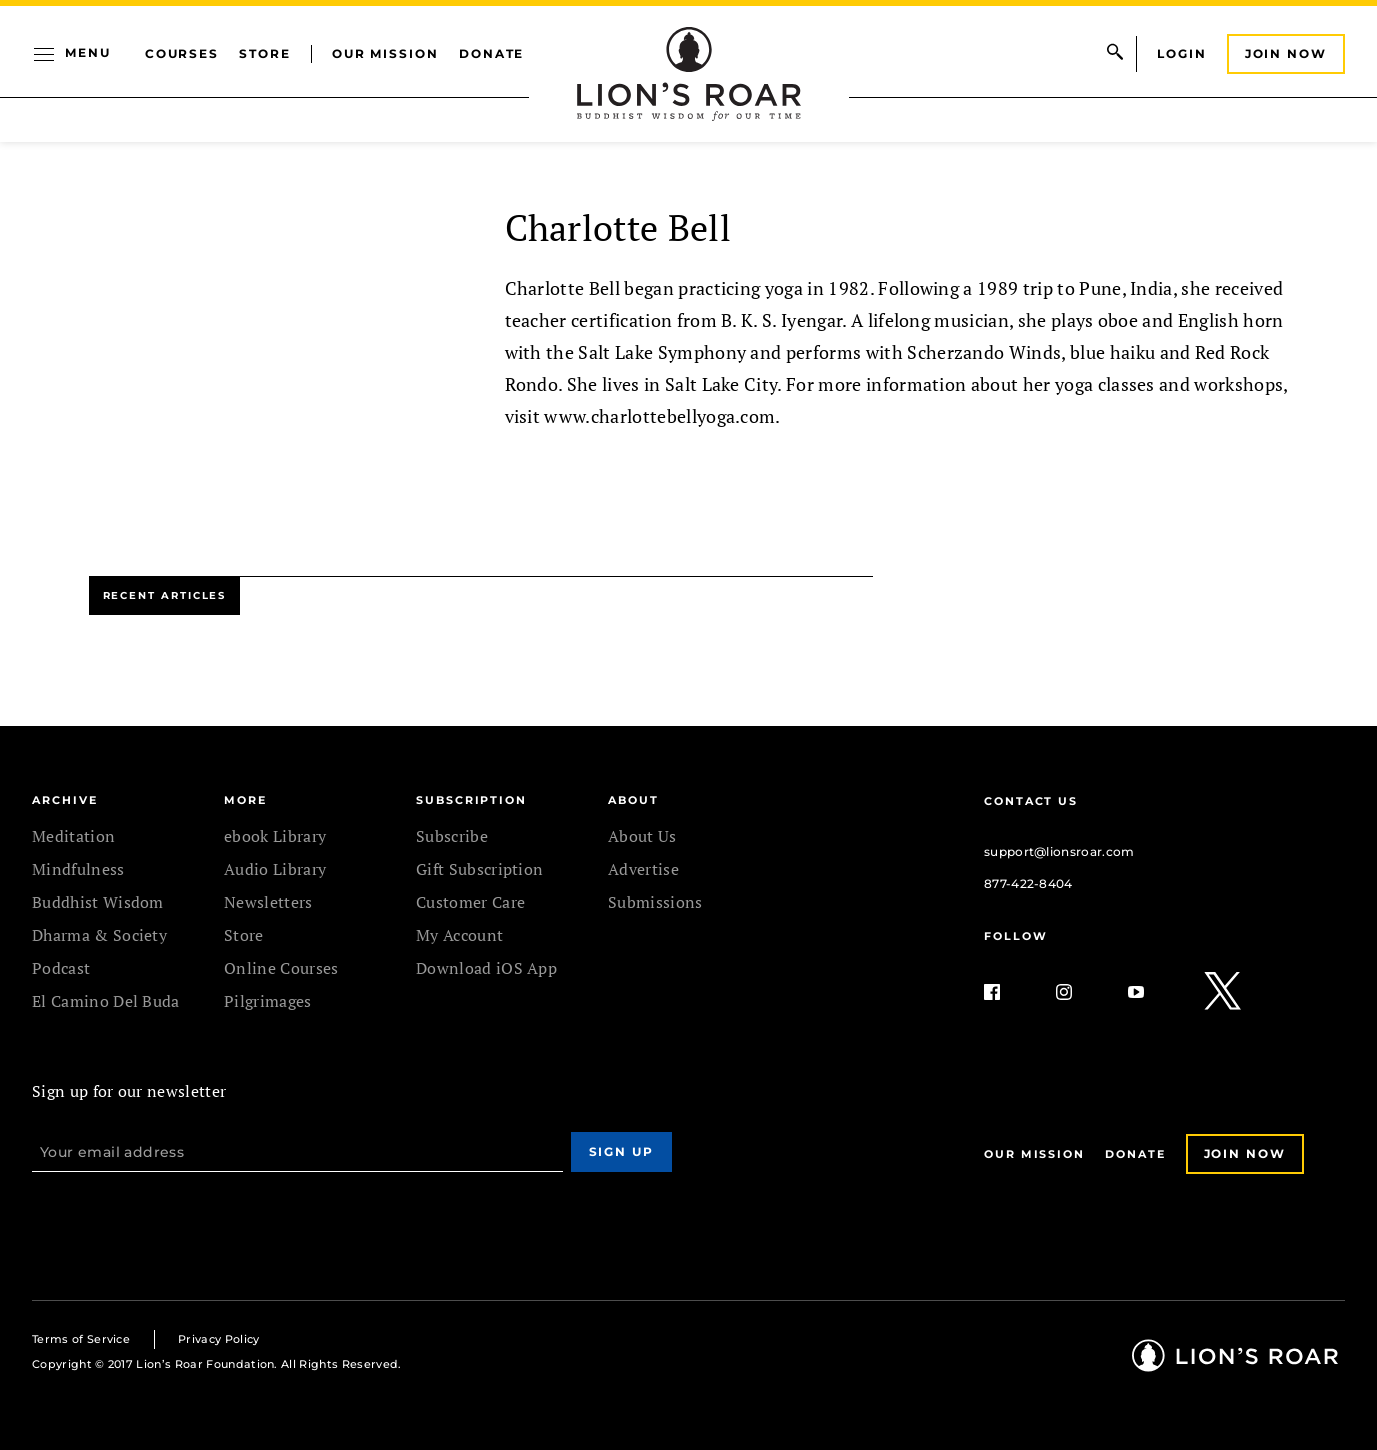  What do you see at coordinates (655, 902) in the screenshot?
I see `Submissions` at bounding box center [655, 902].